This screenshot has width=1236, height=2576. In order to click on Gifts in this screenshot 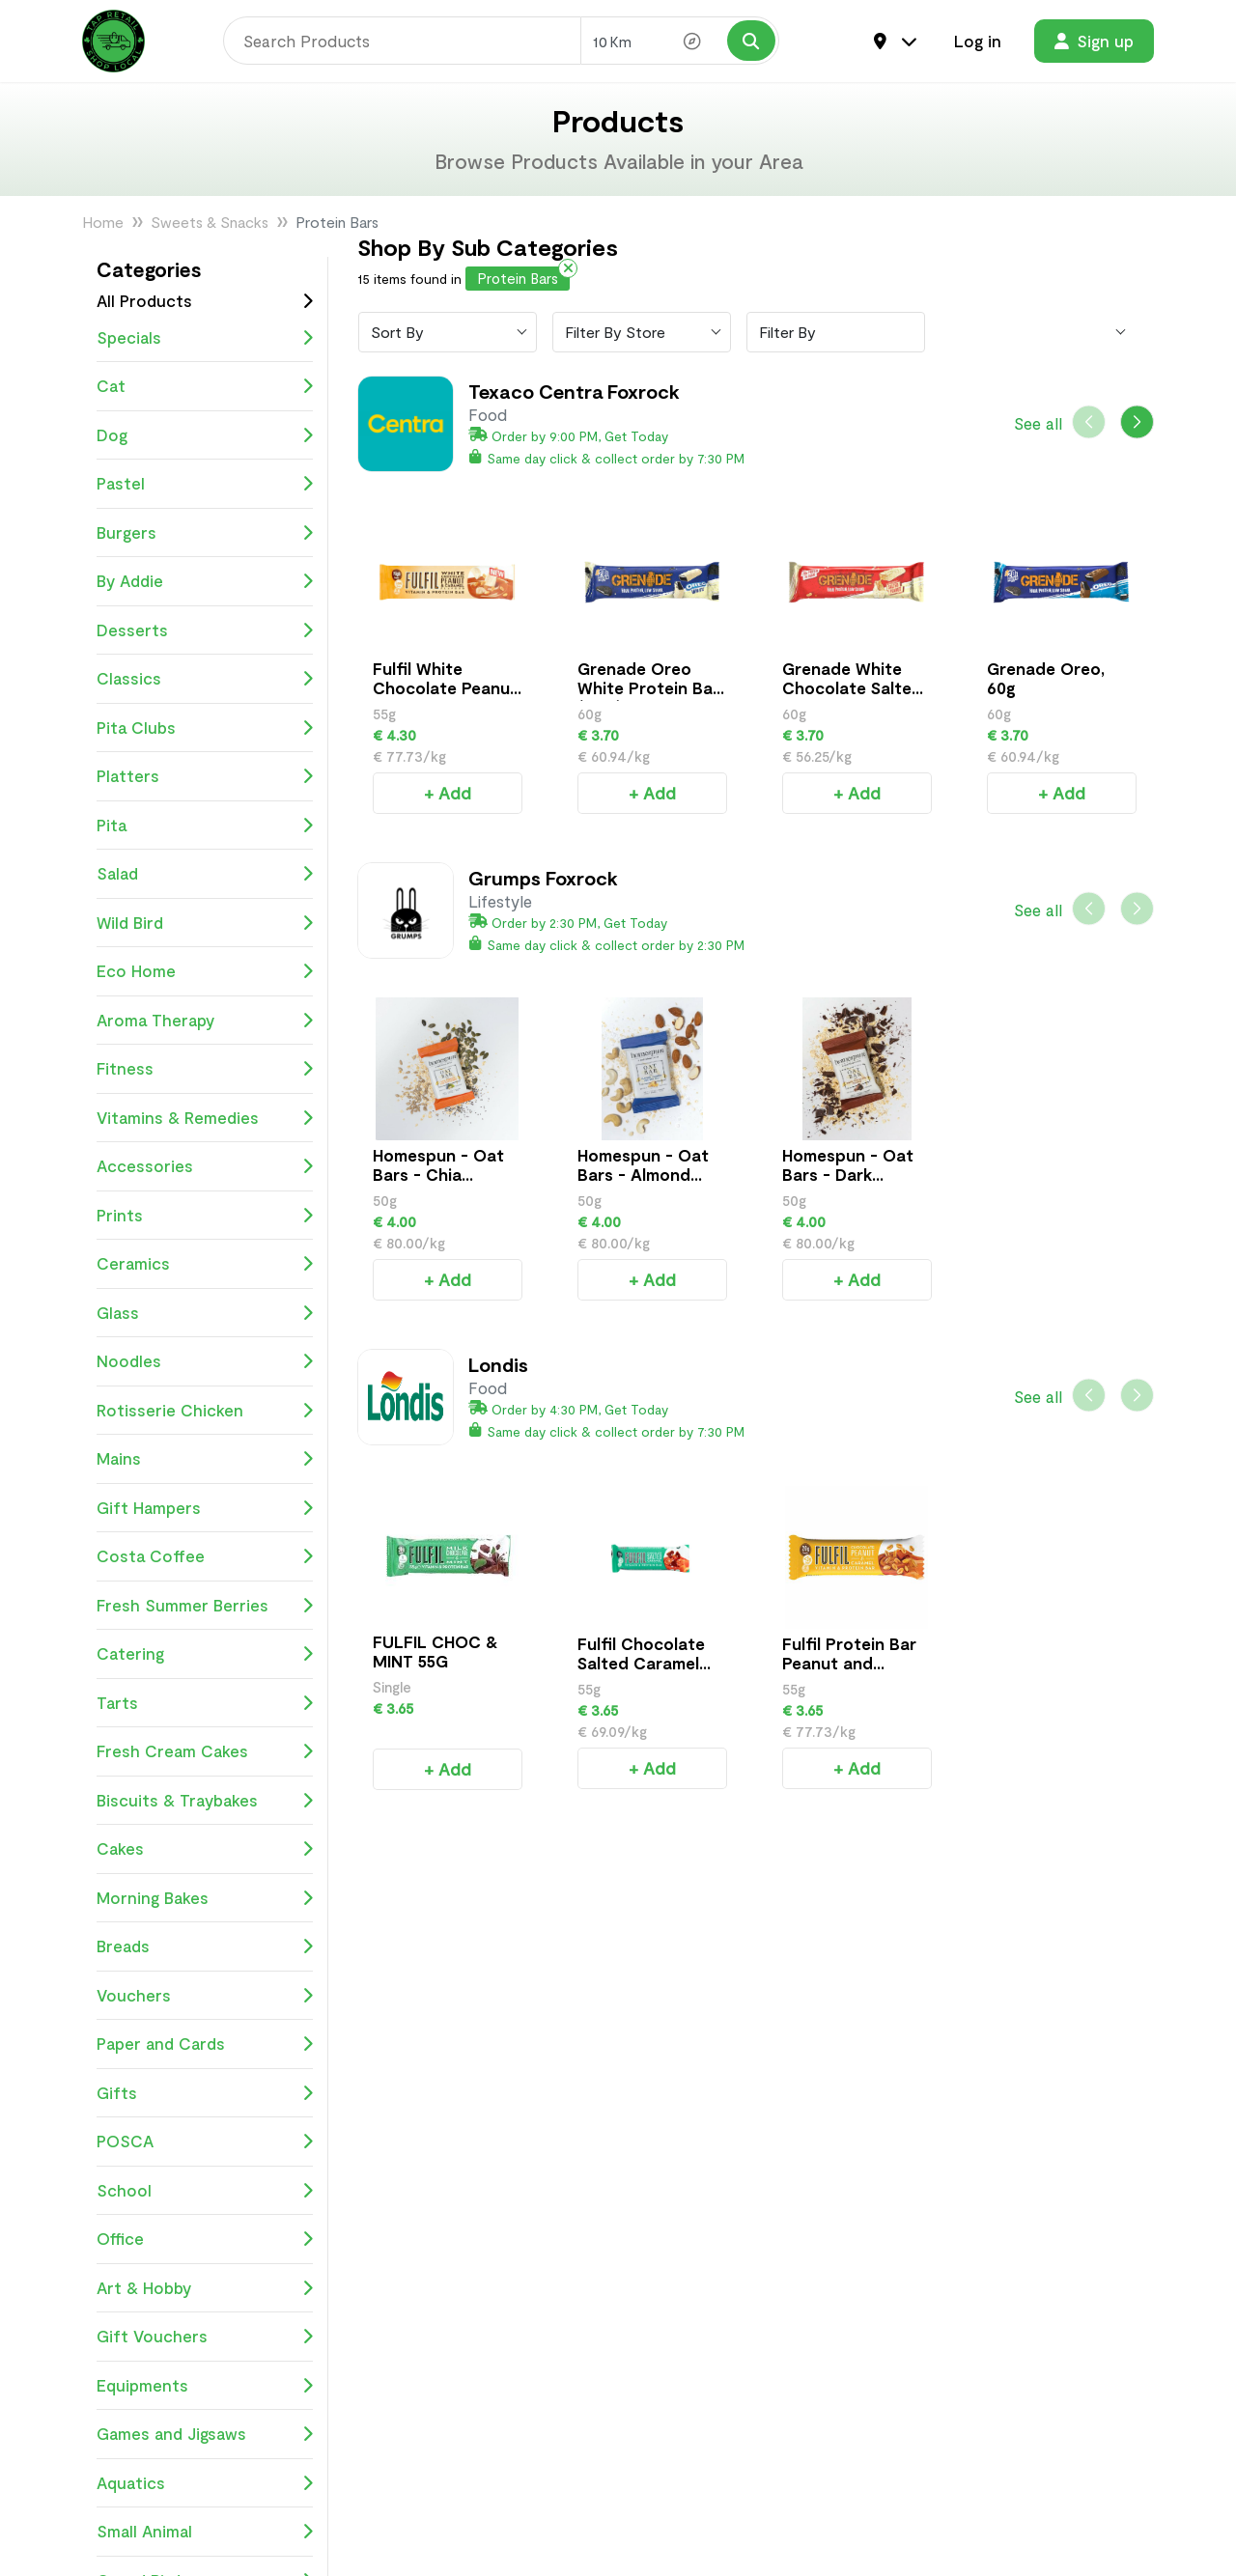, I will do `click(205, 2092)`.